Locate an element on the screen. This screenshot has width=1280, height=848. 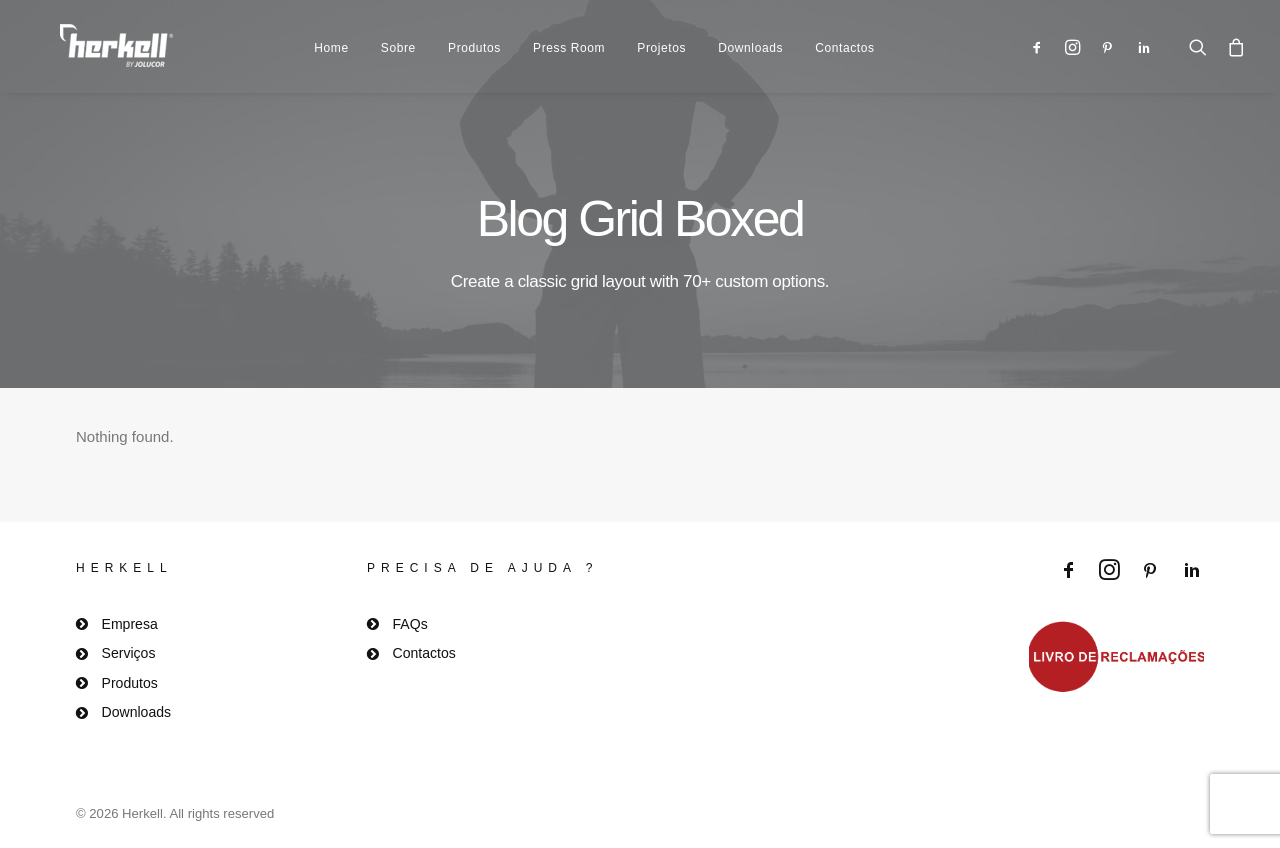
Downloads is located at coordinates (750, 41).